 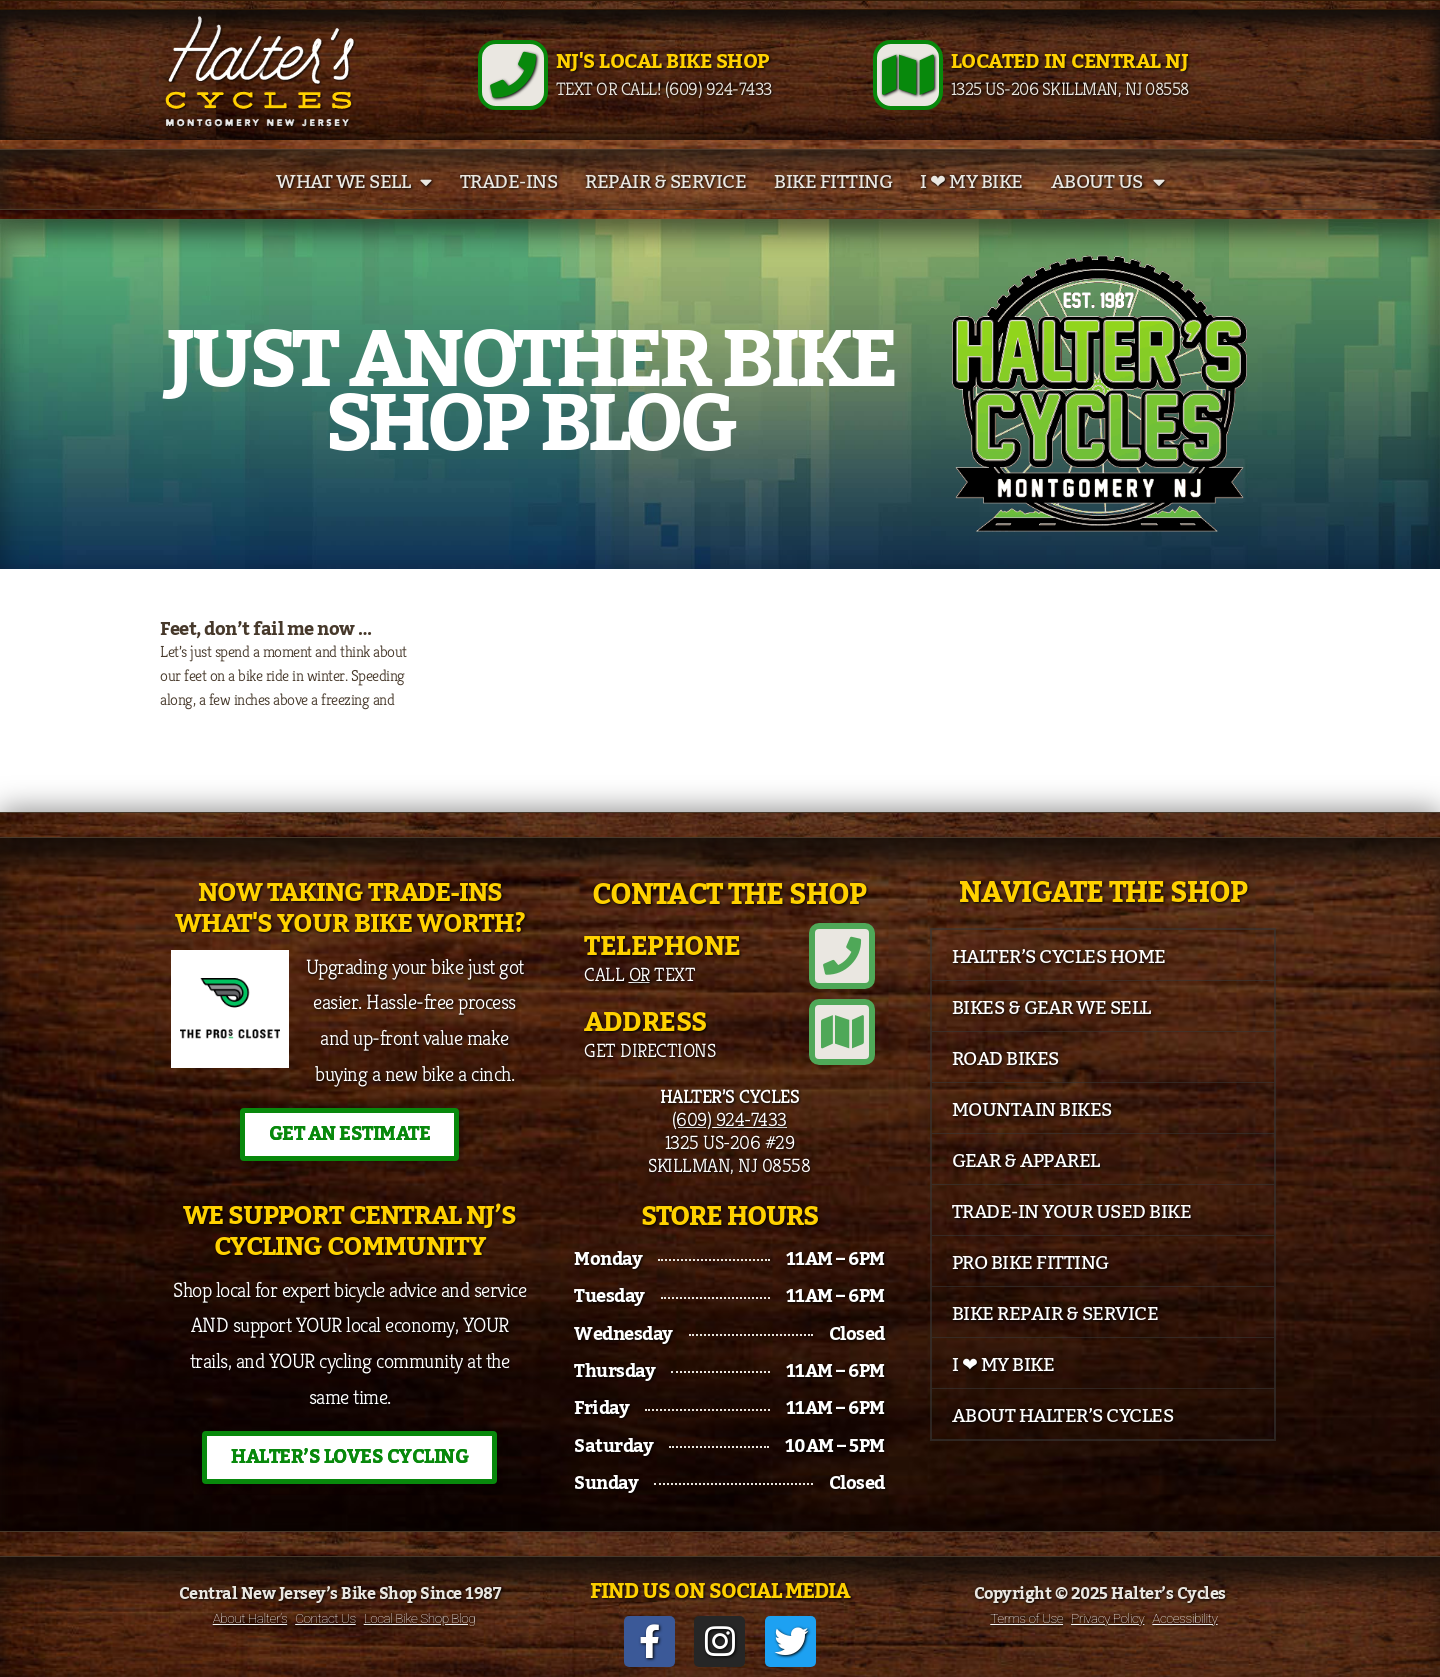 I want to click on Repair & Service, so click(x=665, y=182).